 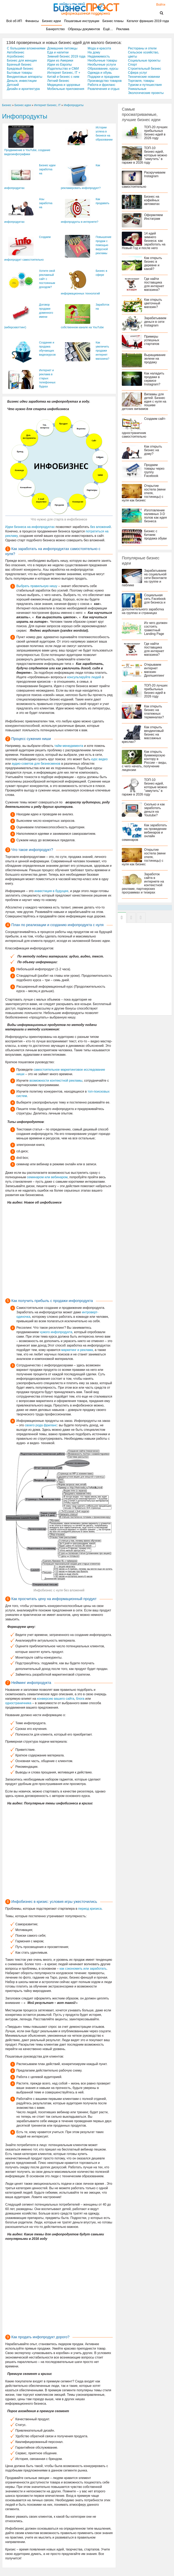 What do you see at coordinates (59, 64) in the screenshot?
I see `Идеи из Европы` at bounding box center [59, 64].